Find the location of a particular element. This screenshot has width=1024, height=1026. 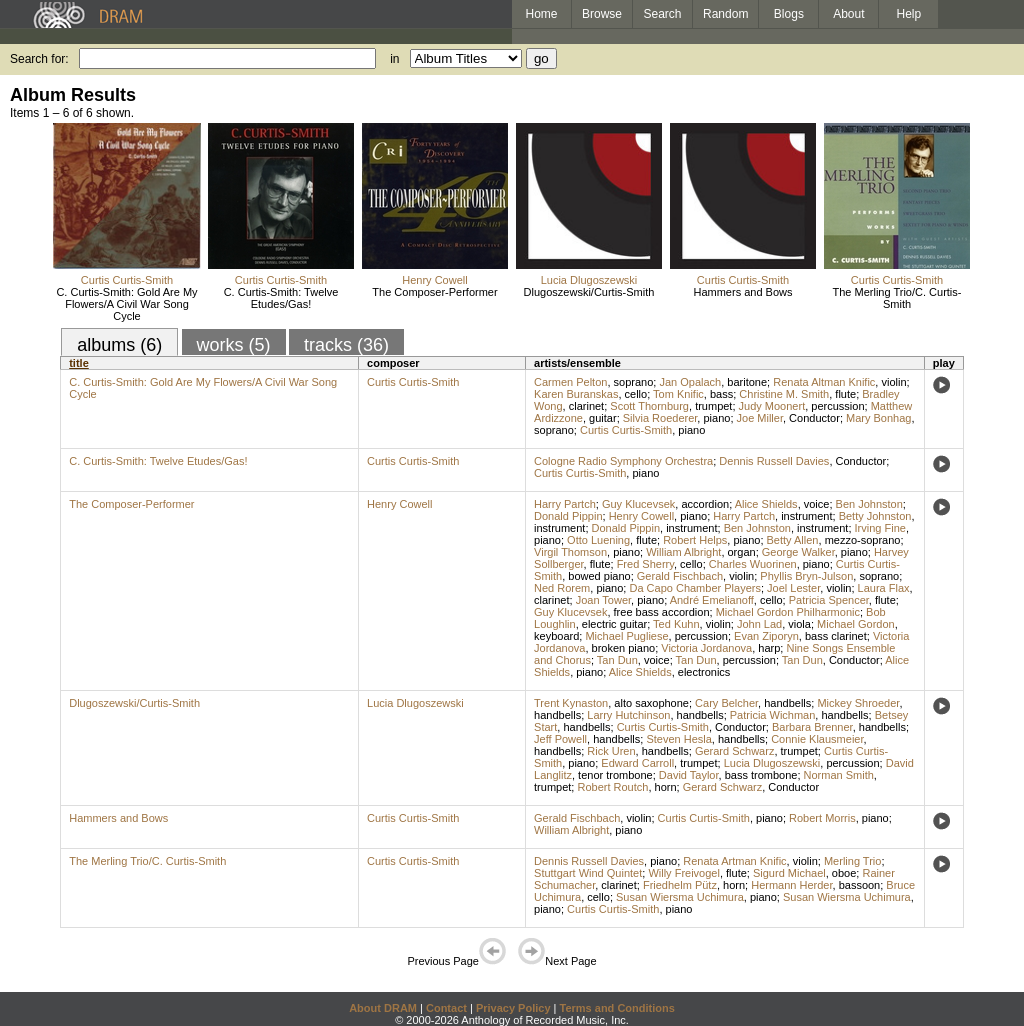

Joe Miller is located at coordinates (760, 418).